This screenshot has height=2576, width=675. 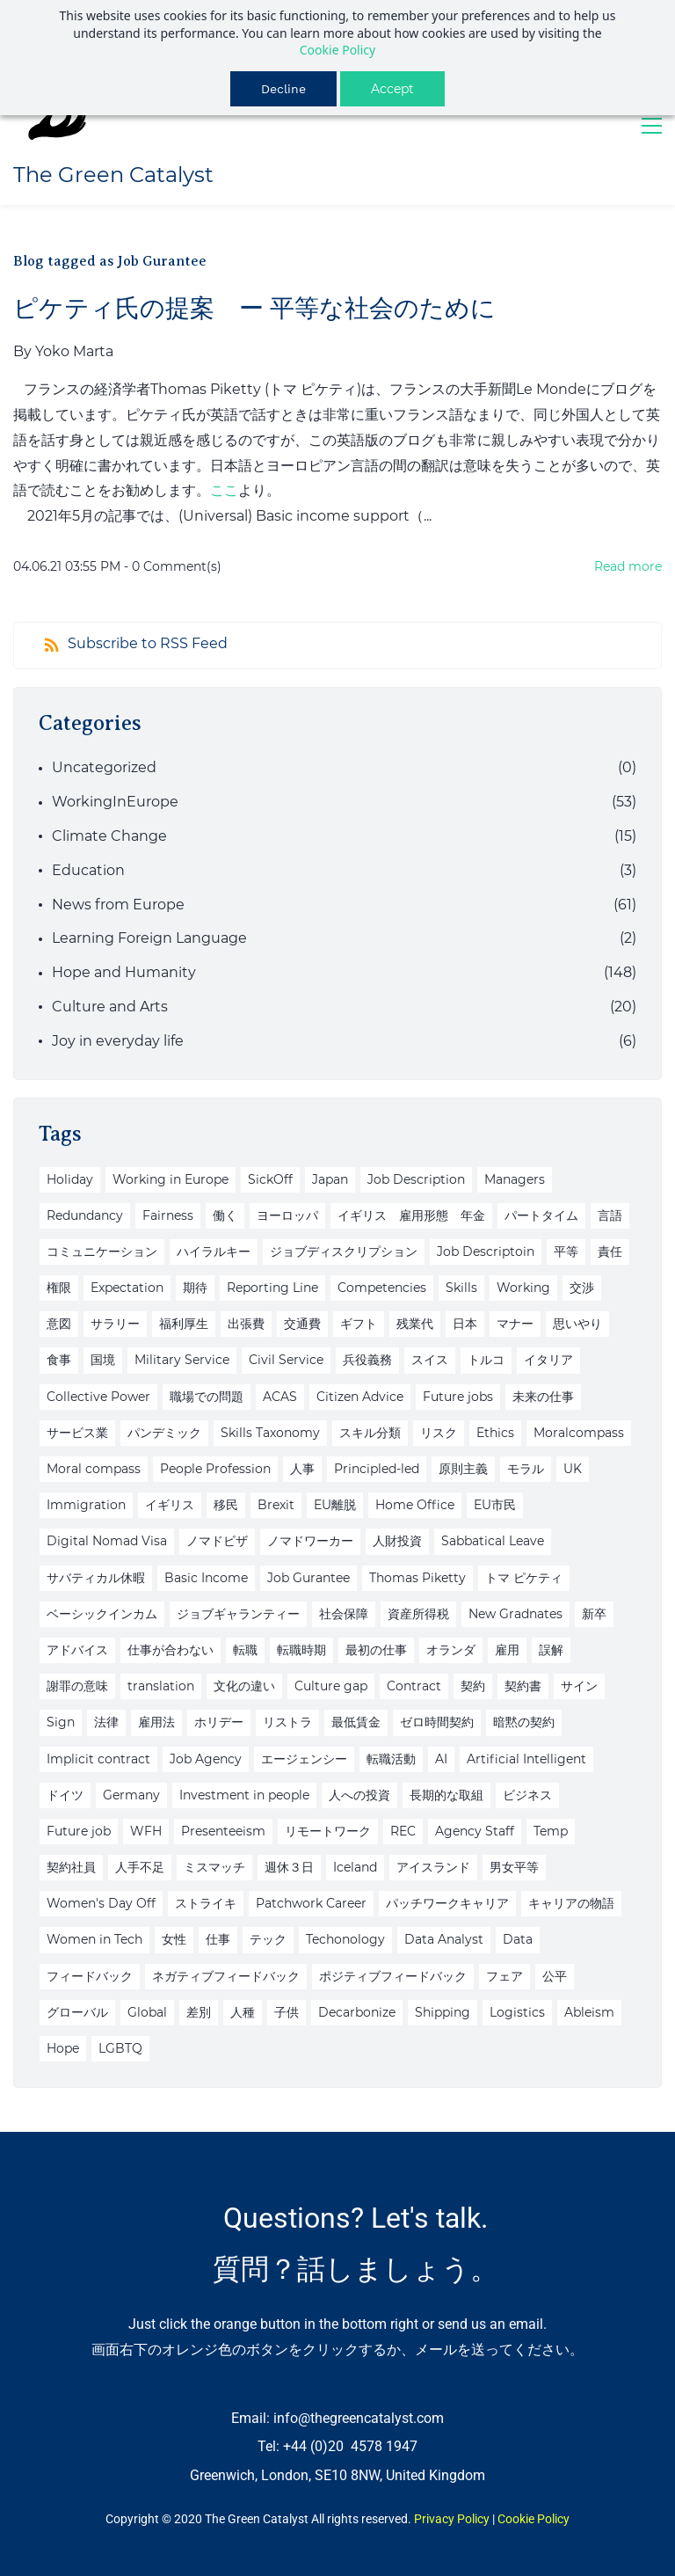 I want to click on 言語, so click(x=610, y=1215).